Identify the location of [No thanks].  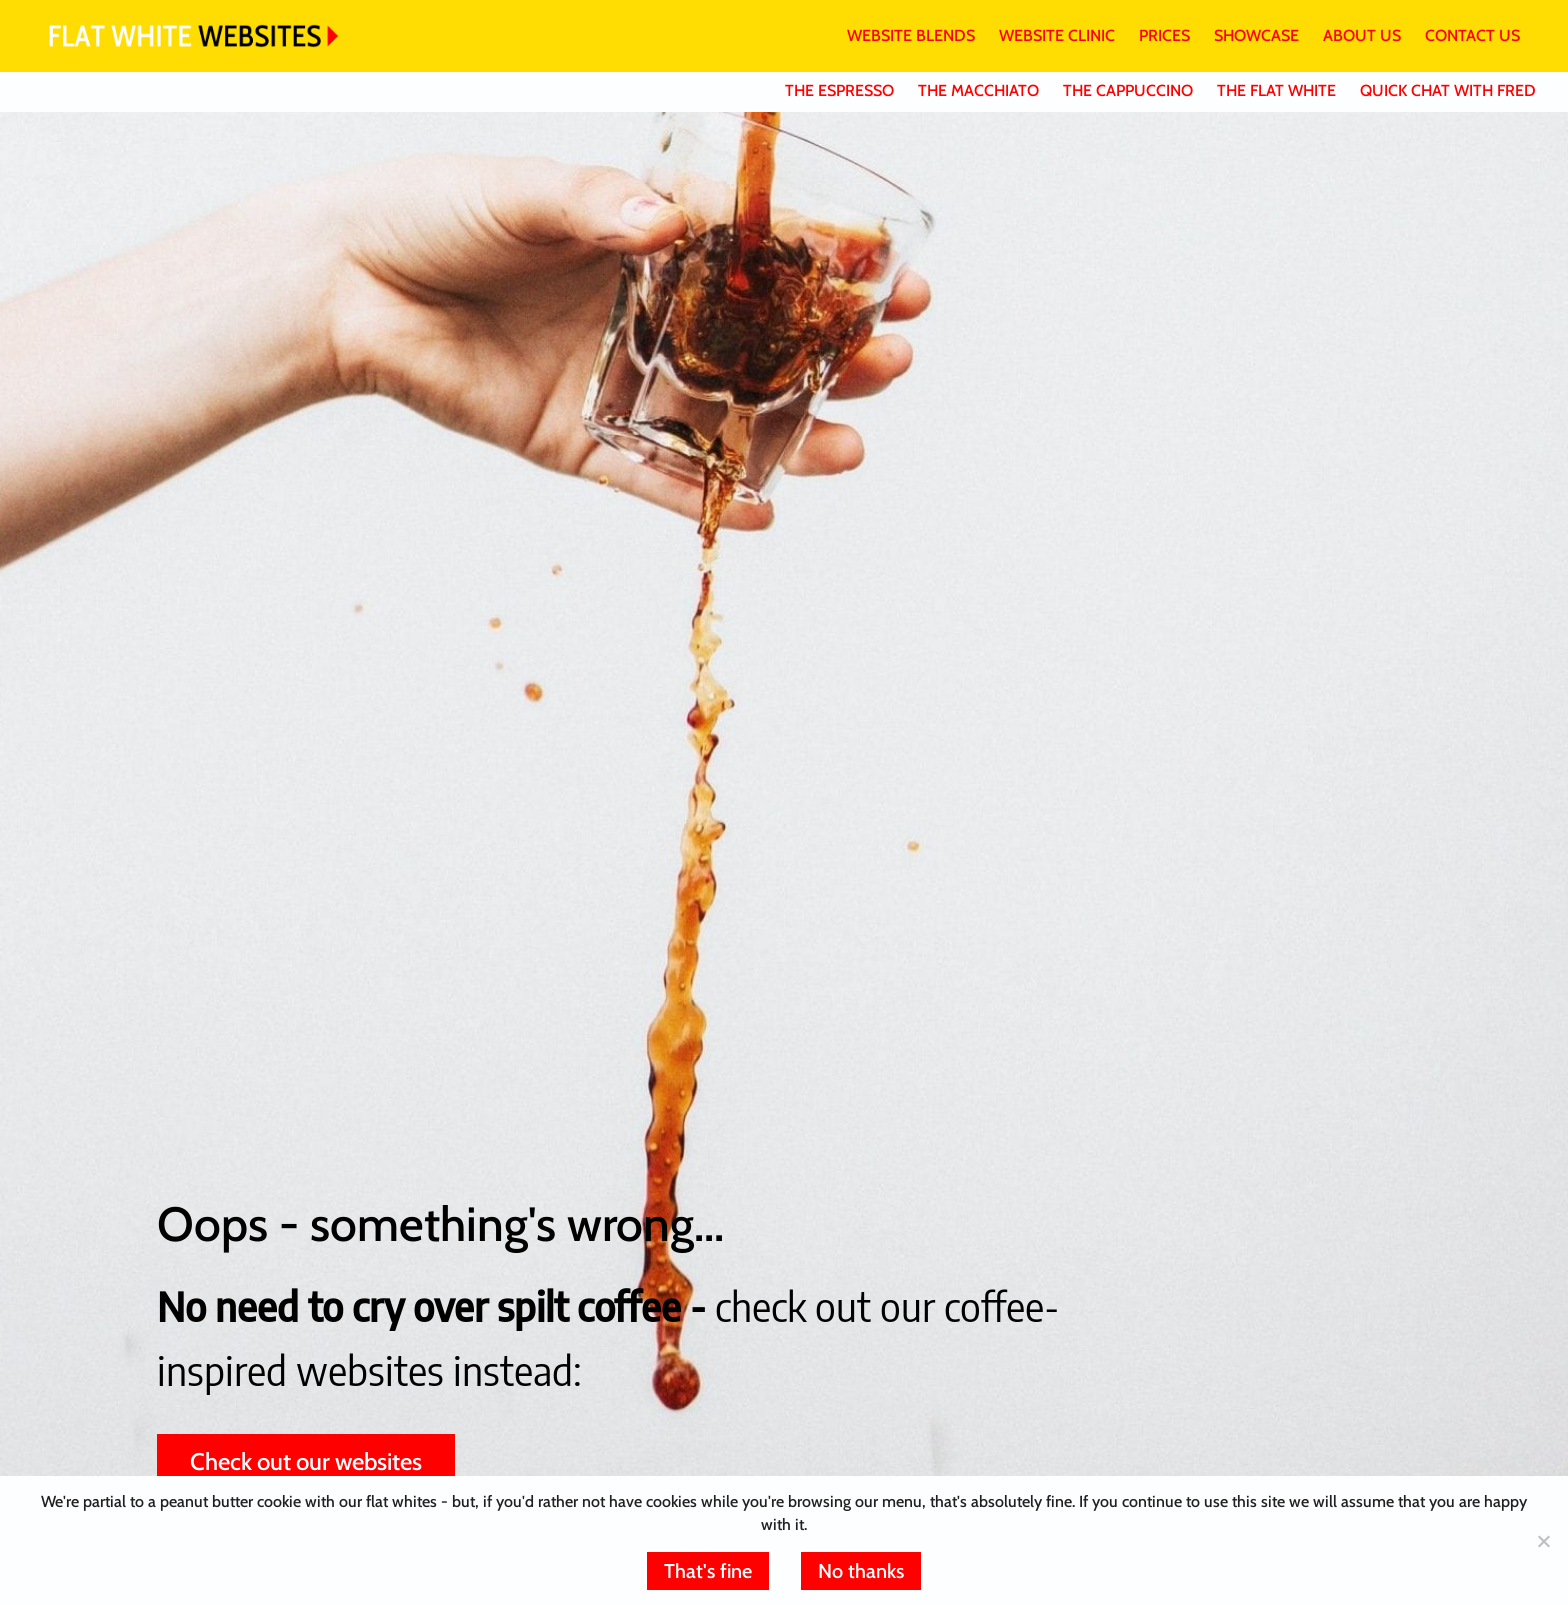
(1543, 1541).